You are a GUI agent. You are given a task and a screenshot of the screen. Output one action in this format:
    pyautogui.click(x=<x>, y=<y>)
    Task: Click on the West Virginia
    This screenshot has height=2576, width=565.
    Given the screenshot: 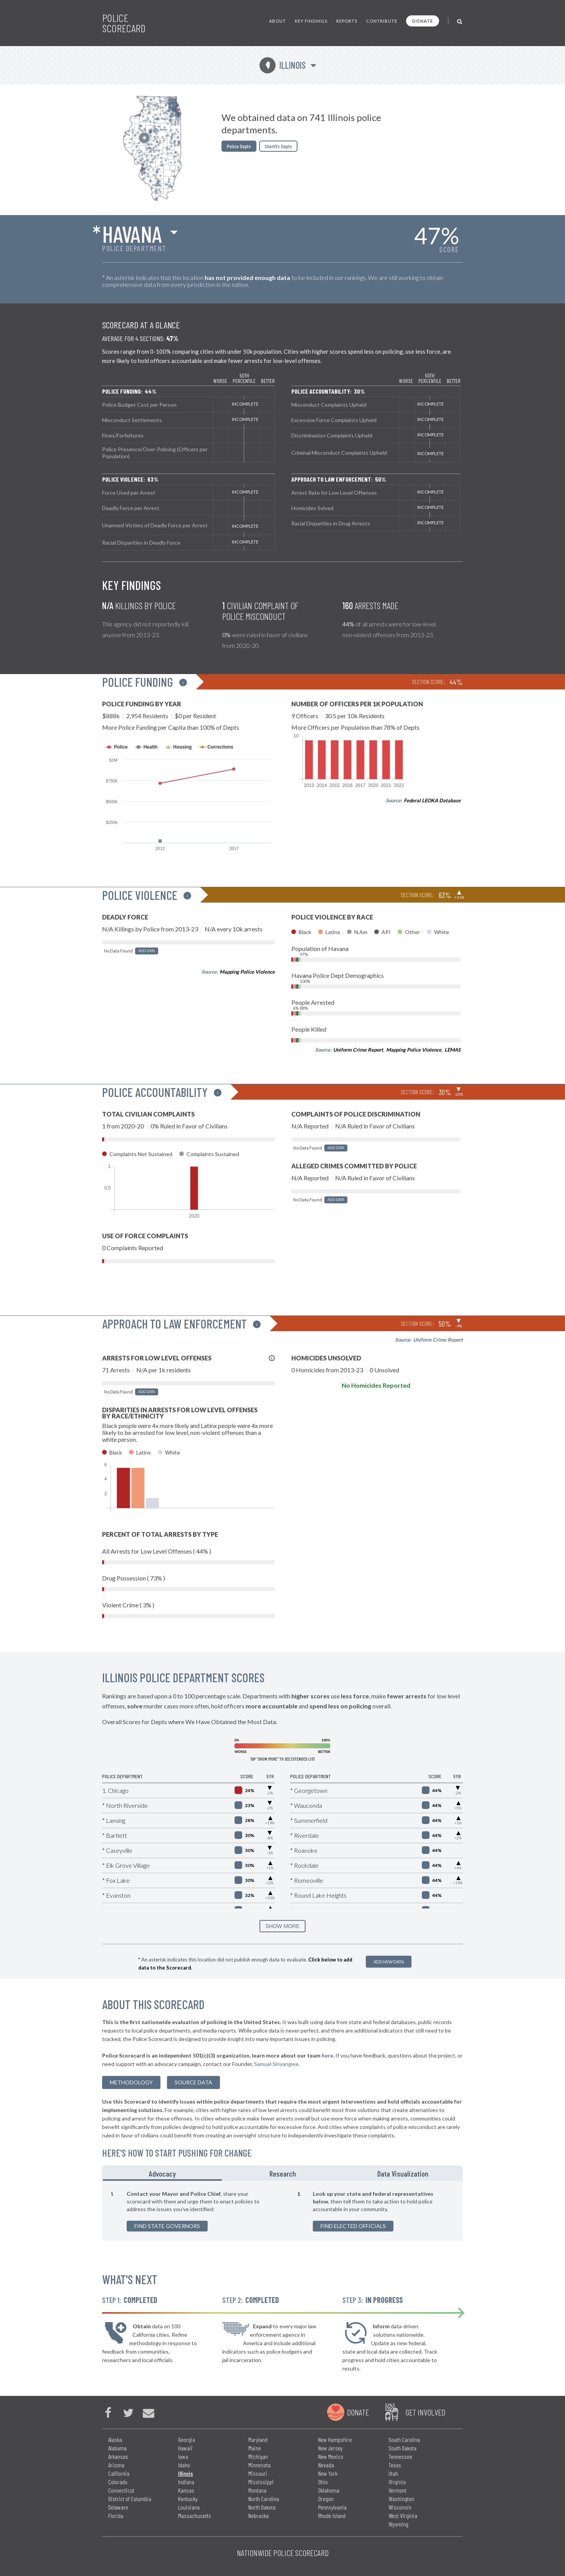 What is the action you would take?
    pyautogui.click(x=402, y=2515)
    